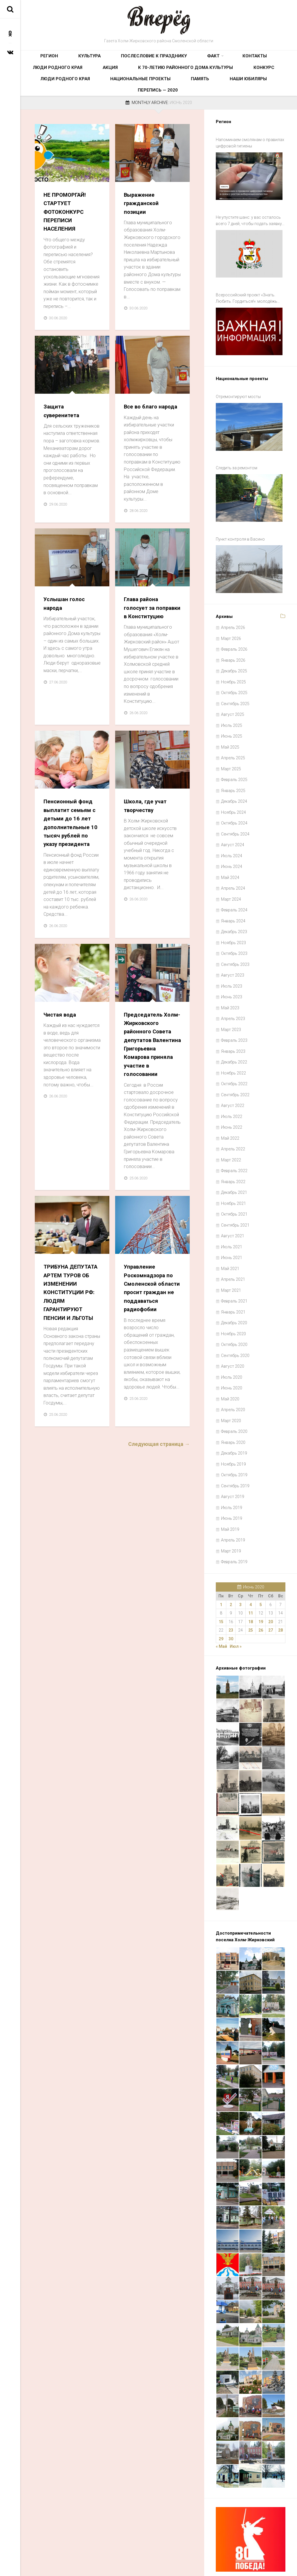 This screenshot has height=2576, width=297. I want to click on 18 [Записи, опубликованные 18.06.2020], so click(250, 1594).